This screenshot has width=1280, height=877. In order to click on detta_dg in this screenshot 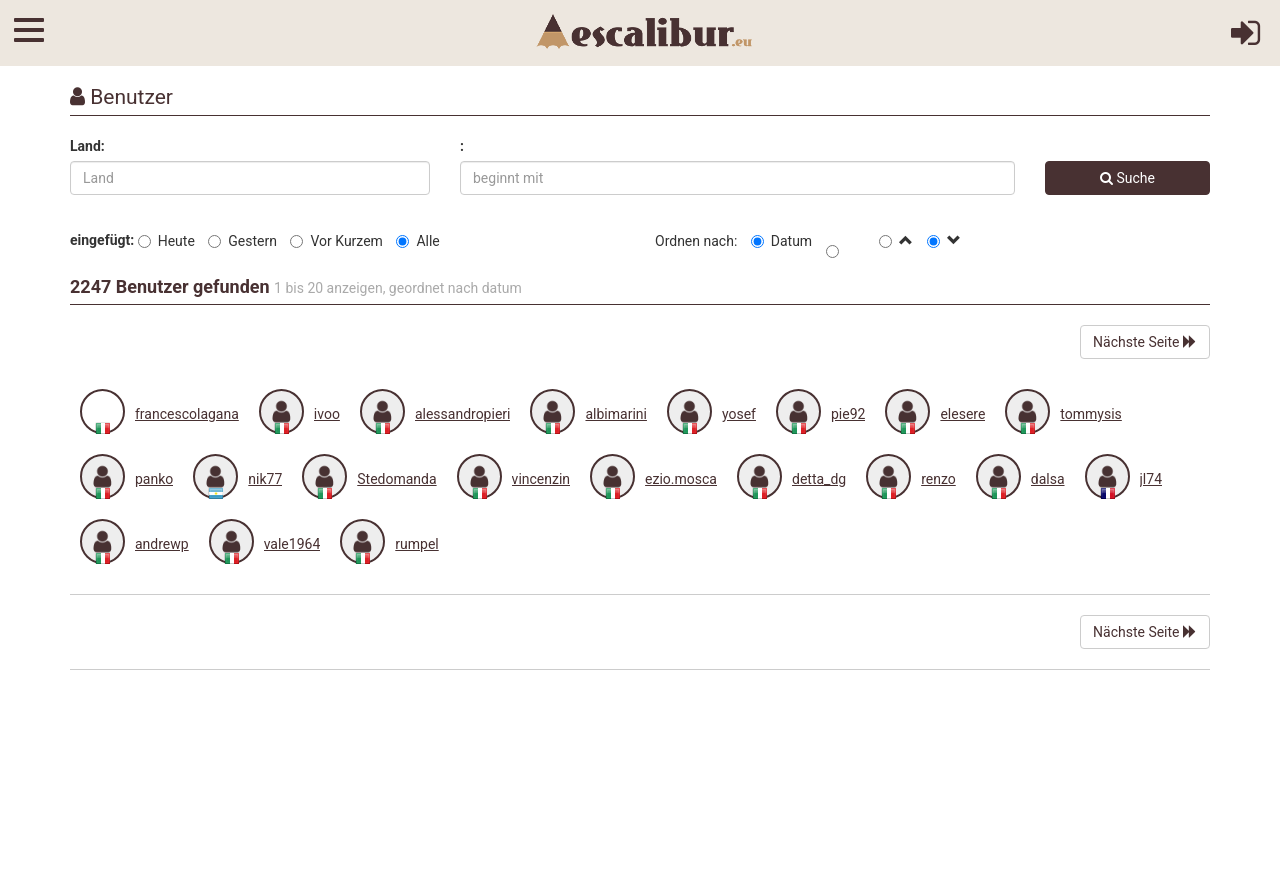, I will do `click(819, 479)`.